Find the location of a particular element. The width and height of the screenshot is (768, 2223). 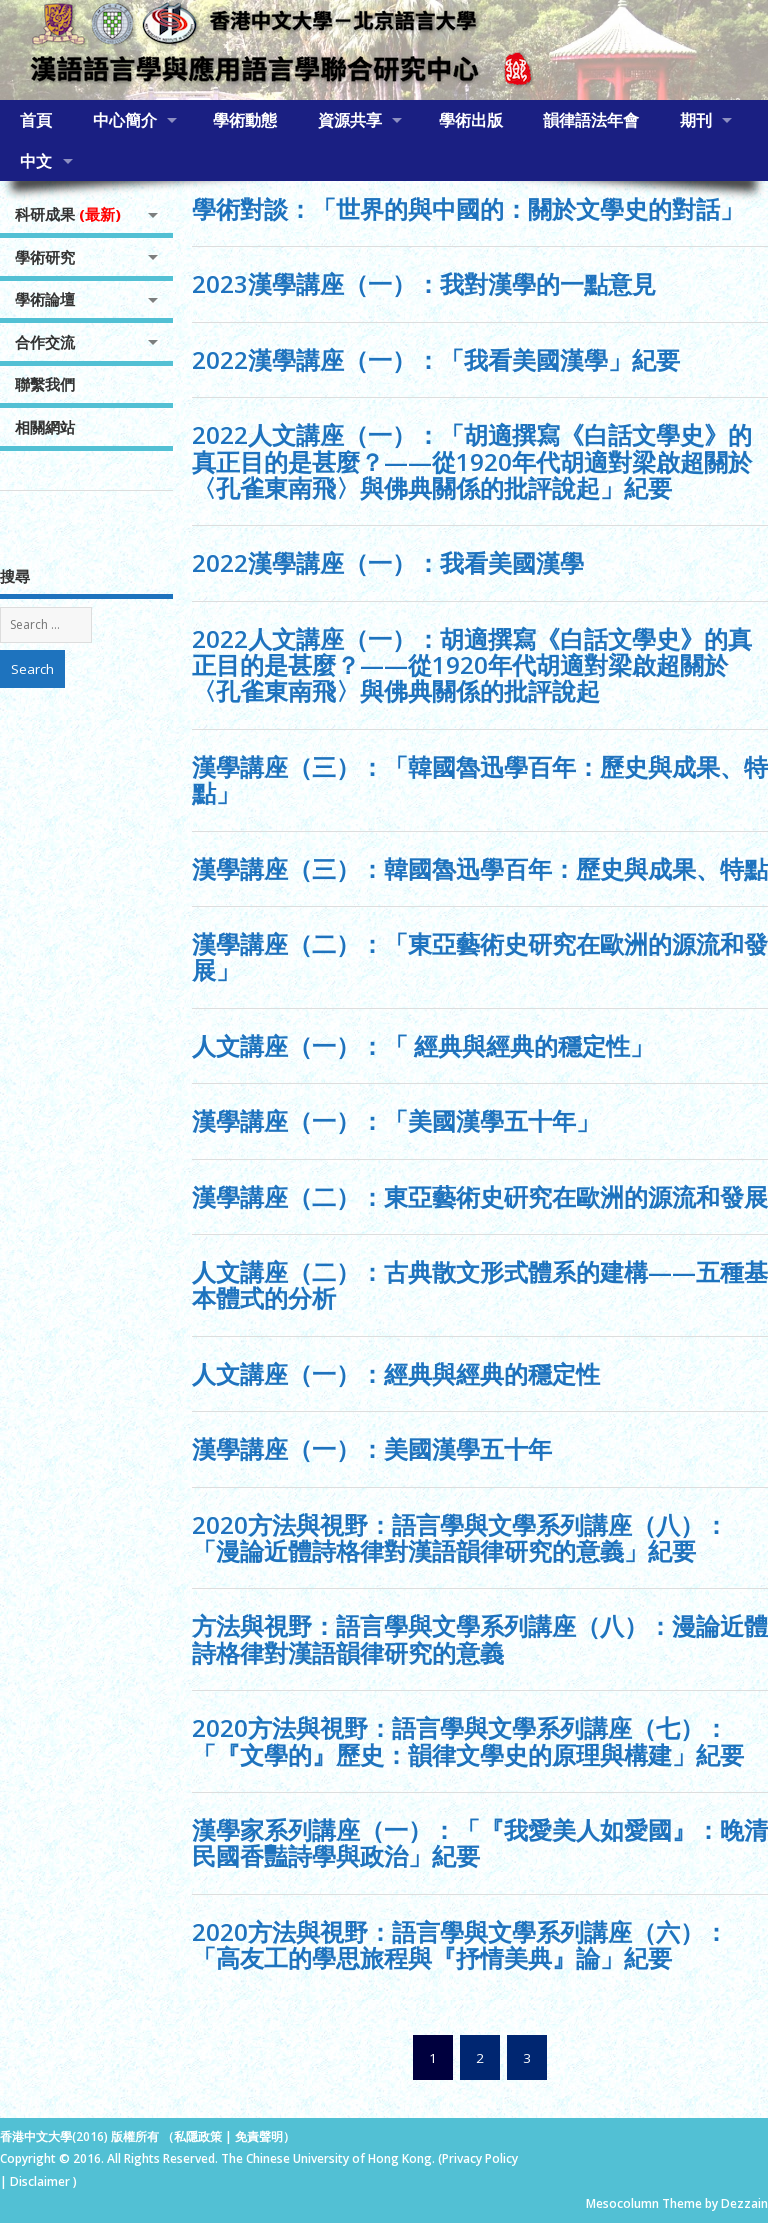

學術出版 is located at coordinates (471, 120).